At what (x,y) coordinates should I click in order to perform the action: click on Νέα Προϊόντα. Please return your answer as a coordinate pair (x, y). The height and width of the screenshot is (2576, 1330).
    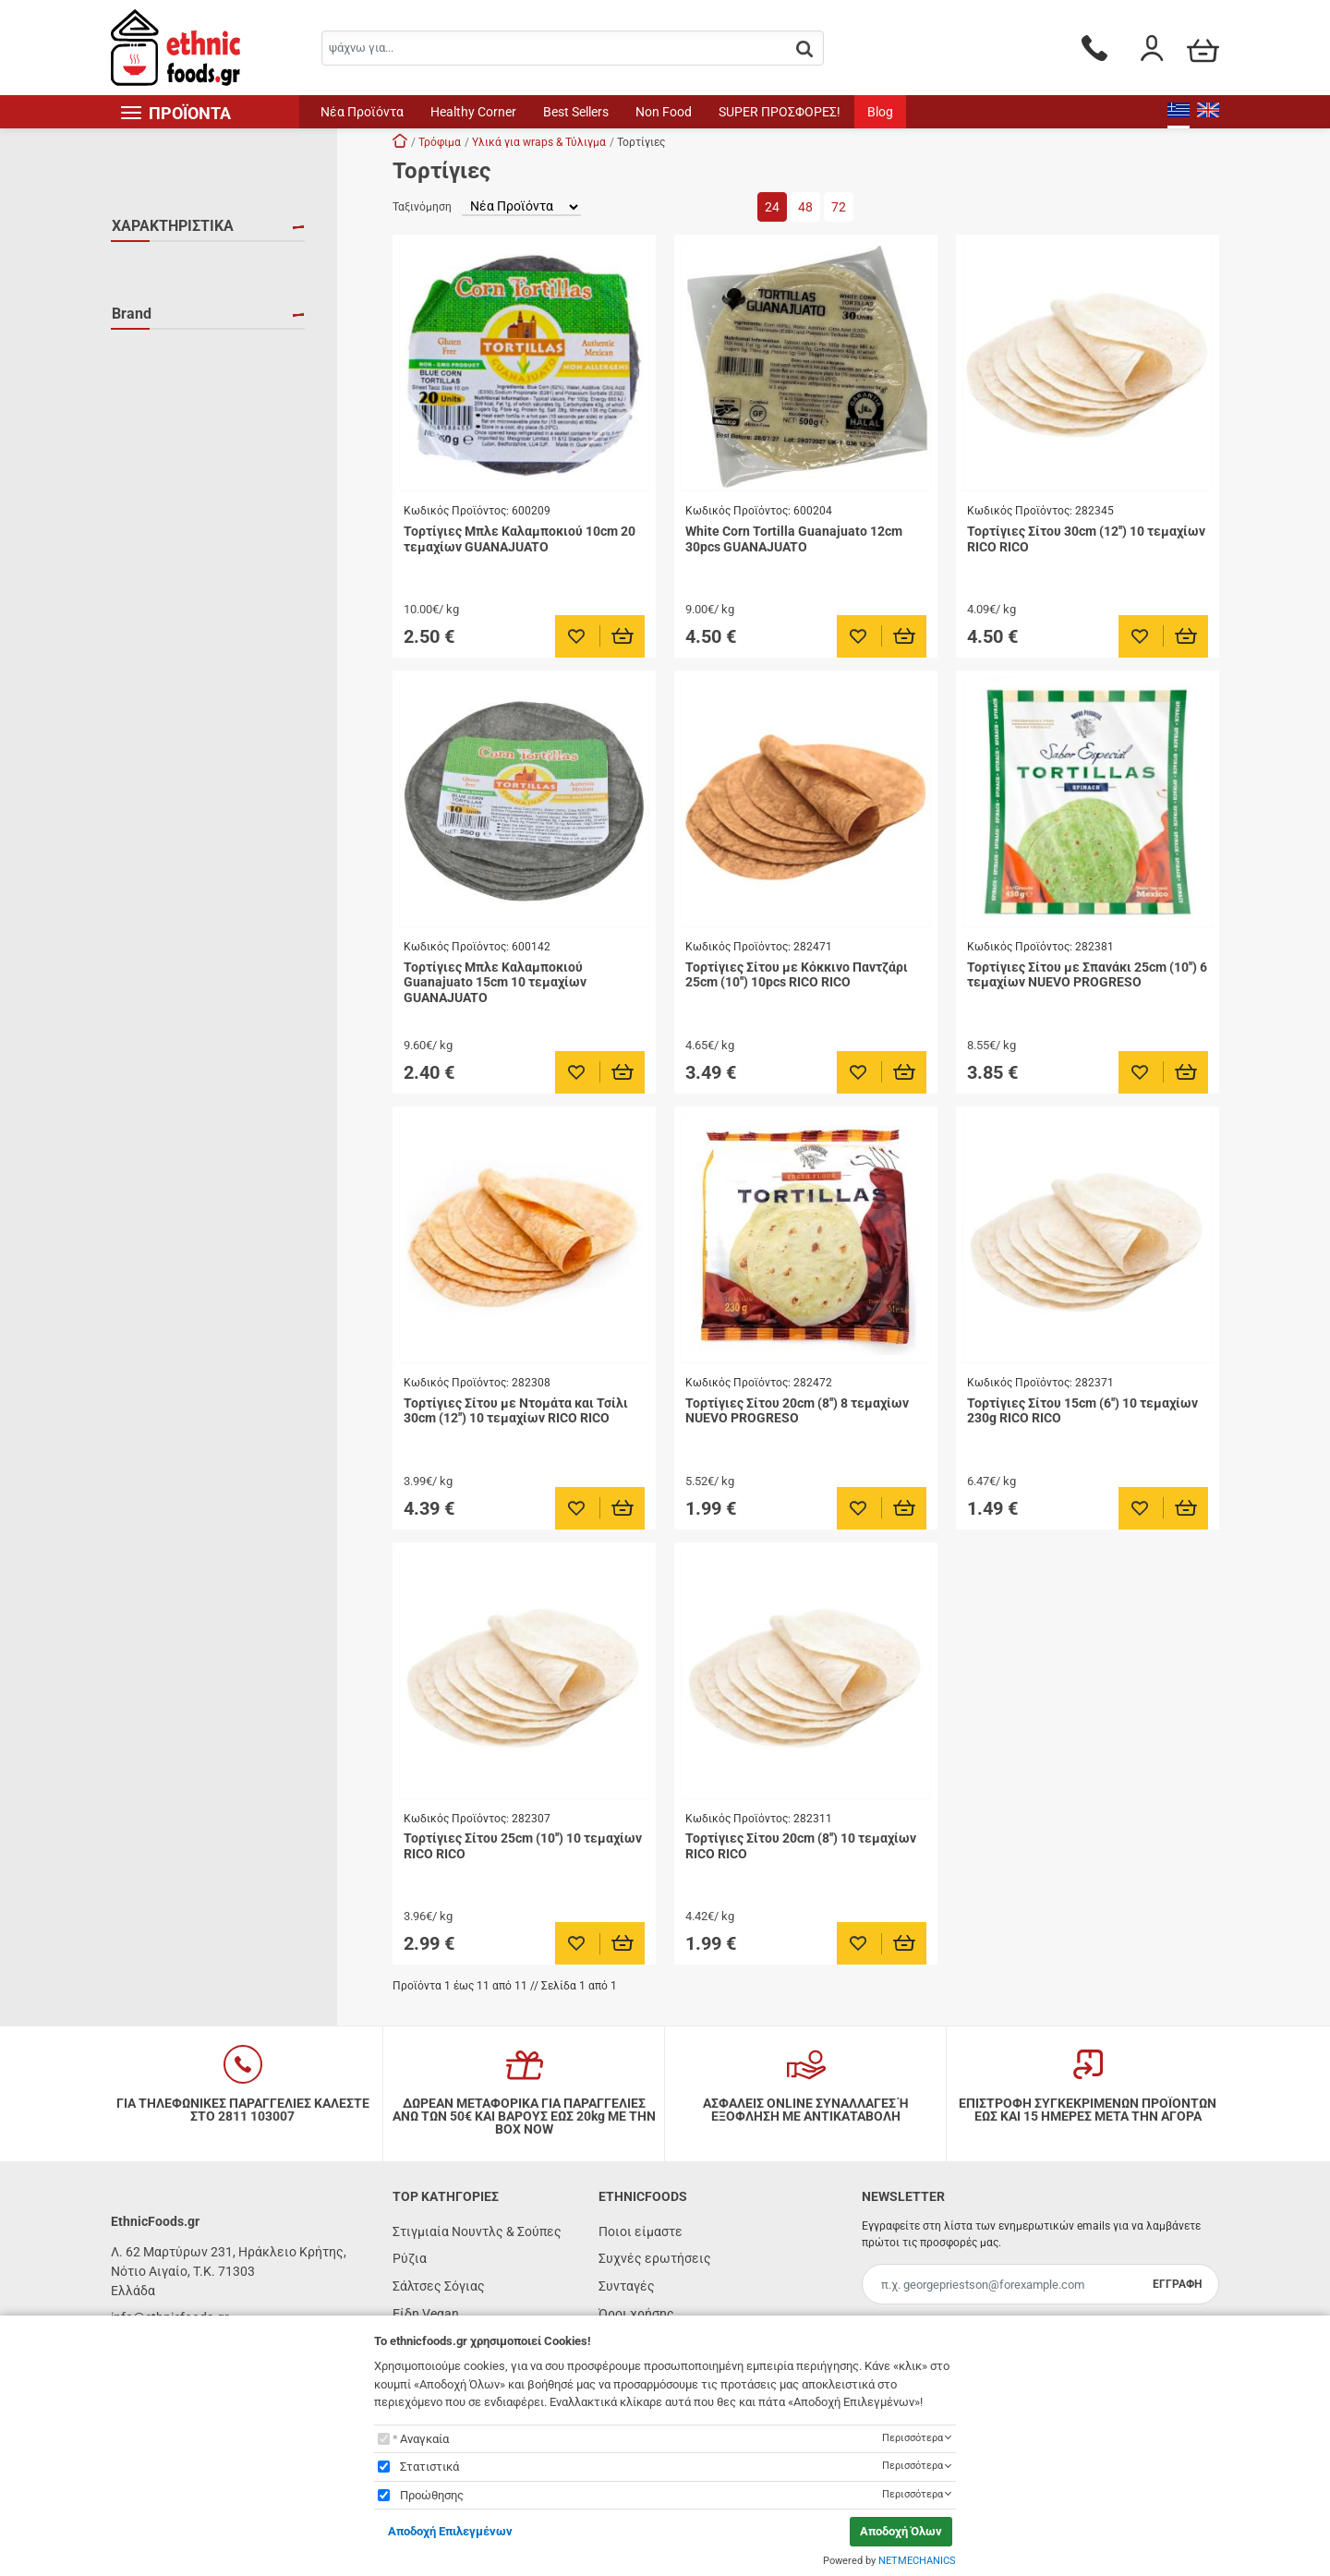
    Looking at the image, I should click on (362, 111).